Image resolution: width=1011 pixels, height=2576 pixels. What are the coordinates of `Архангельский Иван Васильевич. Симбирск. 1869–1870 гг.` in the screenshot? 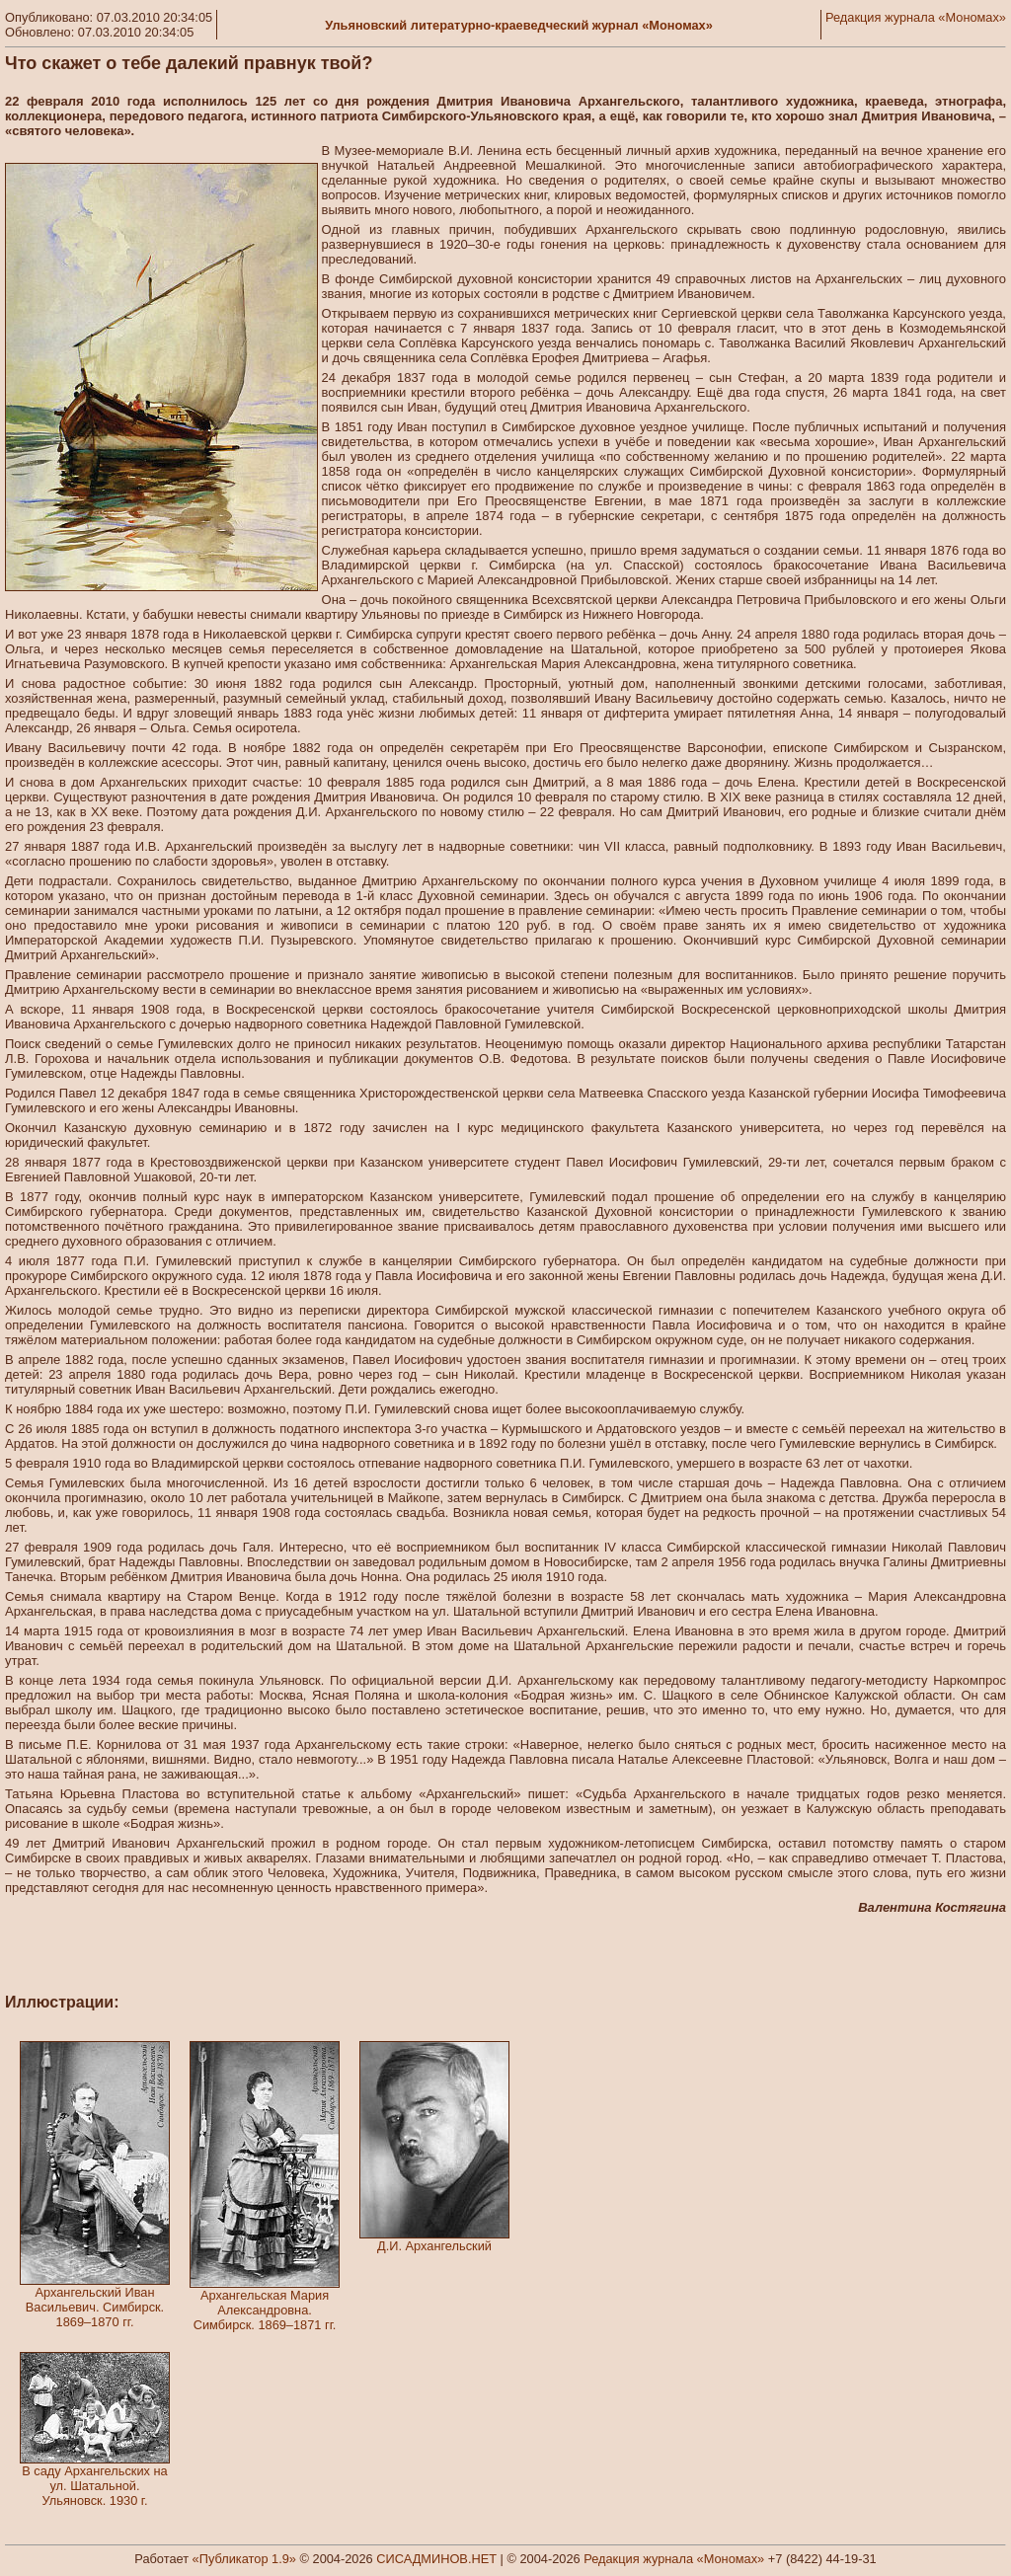 It's located at (95, 2307).